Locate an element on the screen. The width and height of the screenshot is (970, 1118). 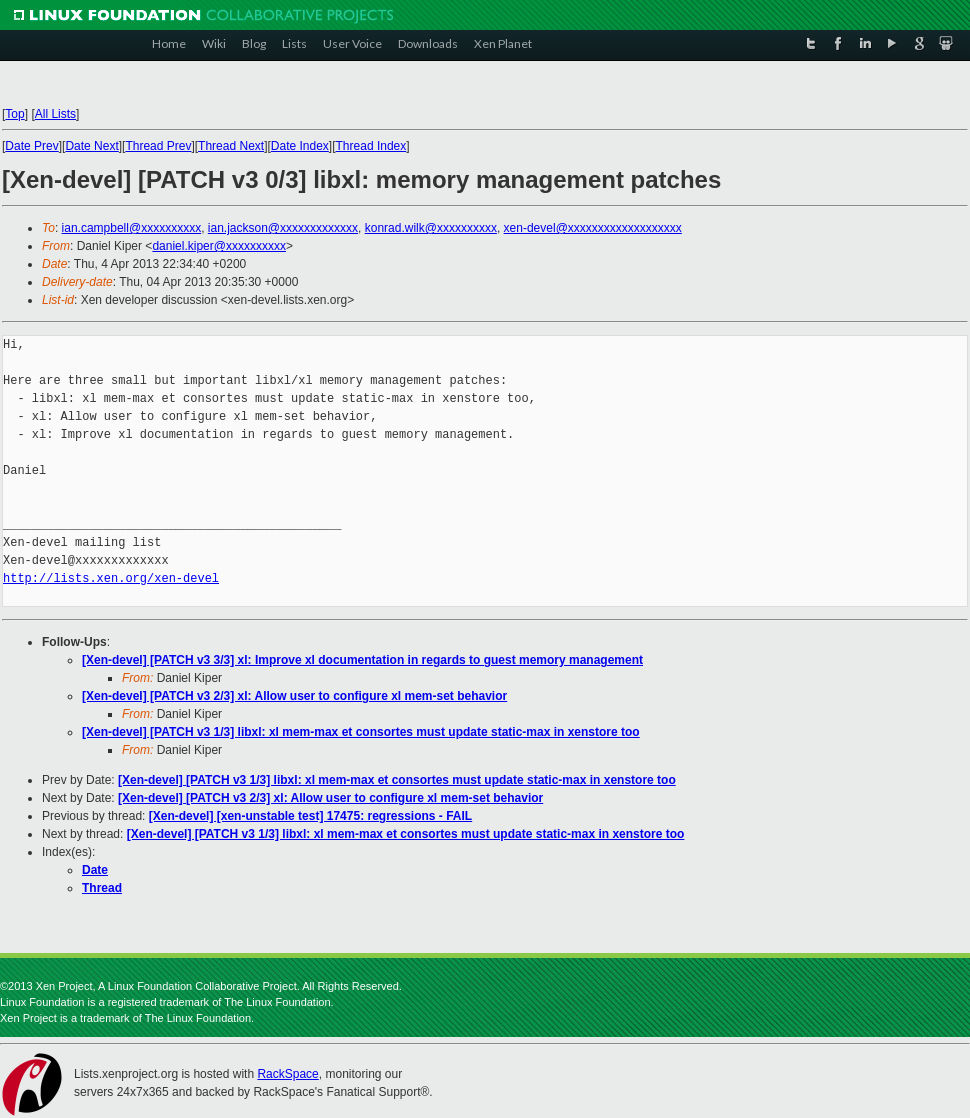
Thread Index is located at coordinates (371, 146).